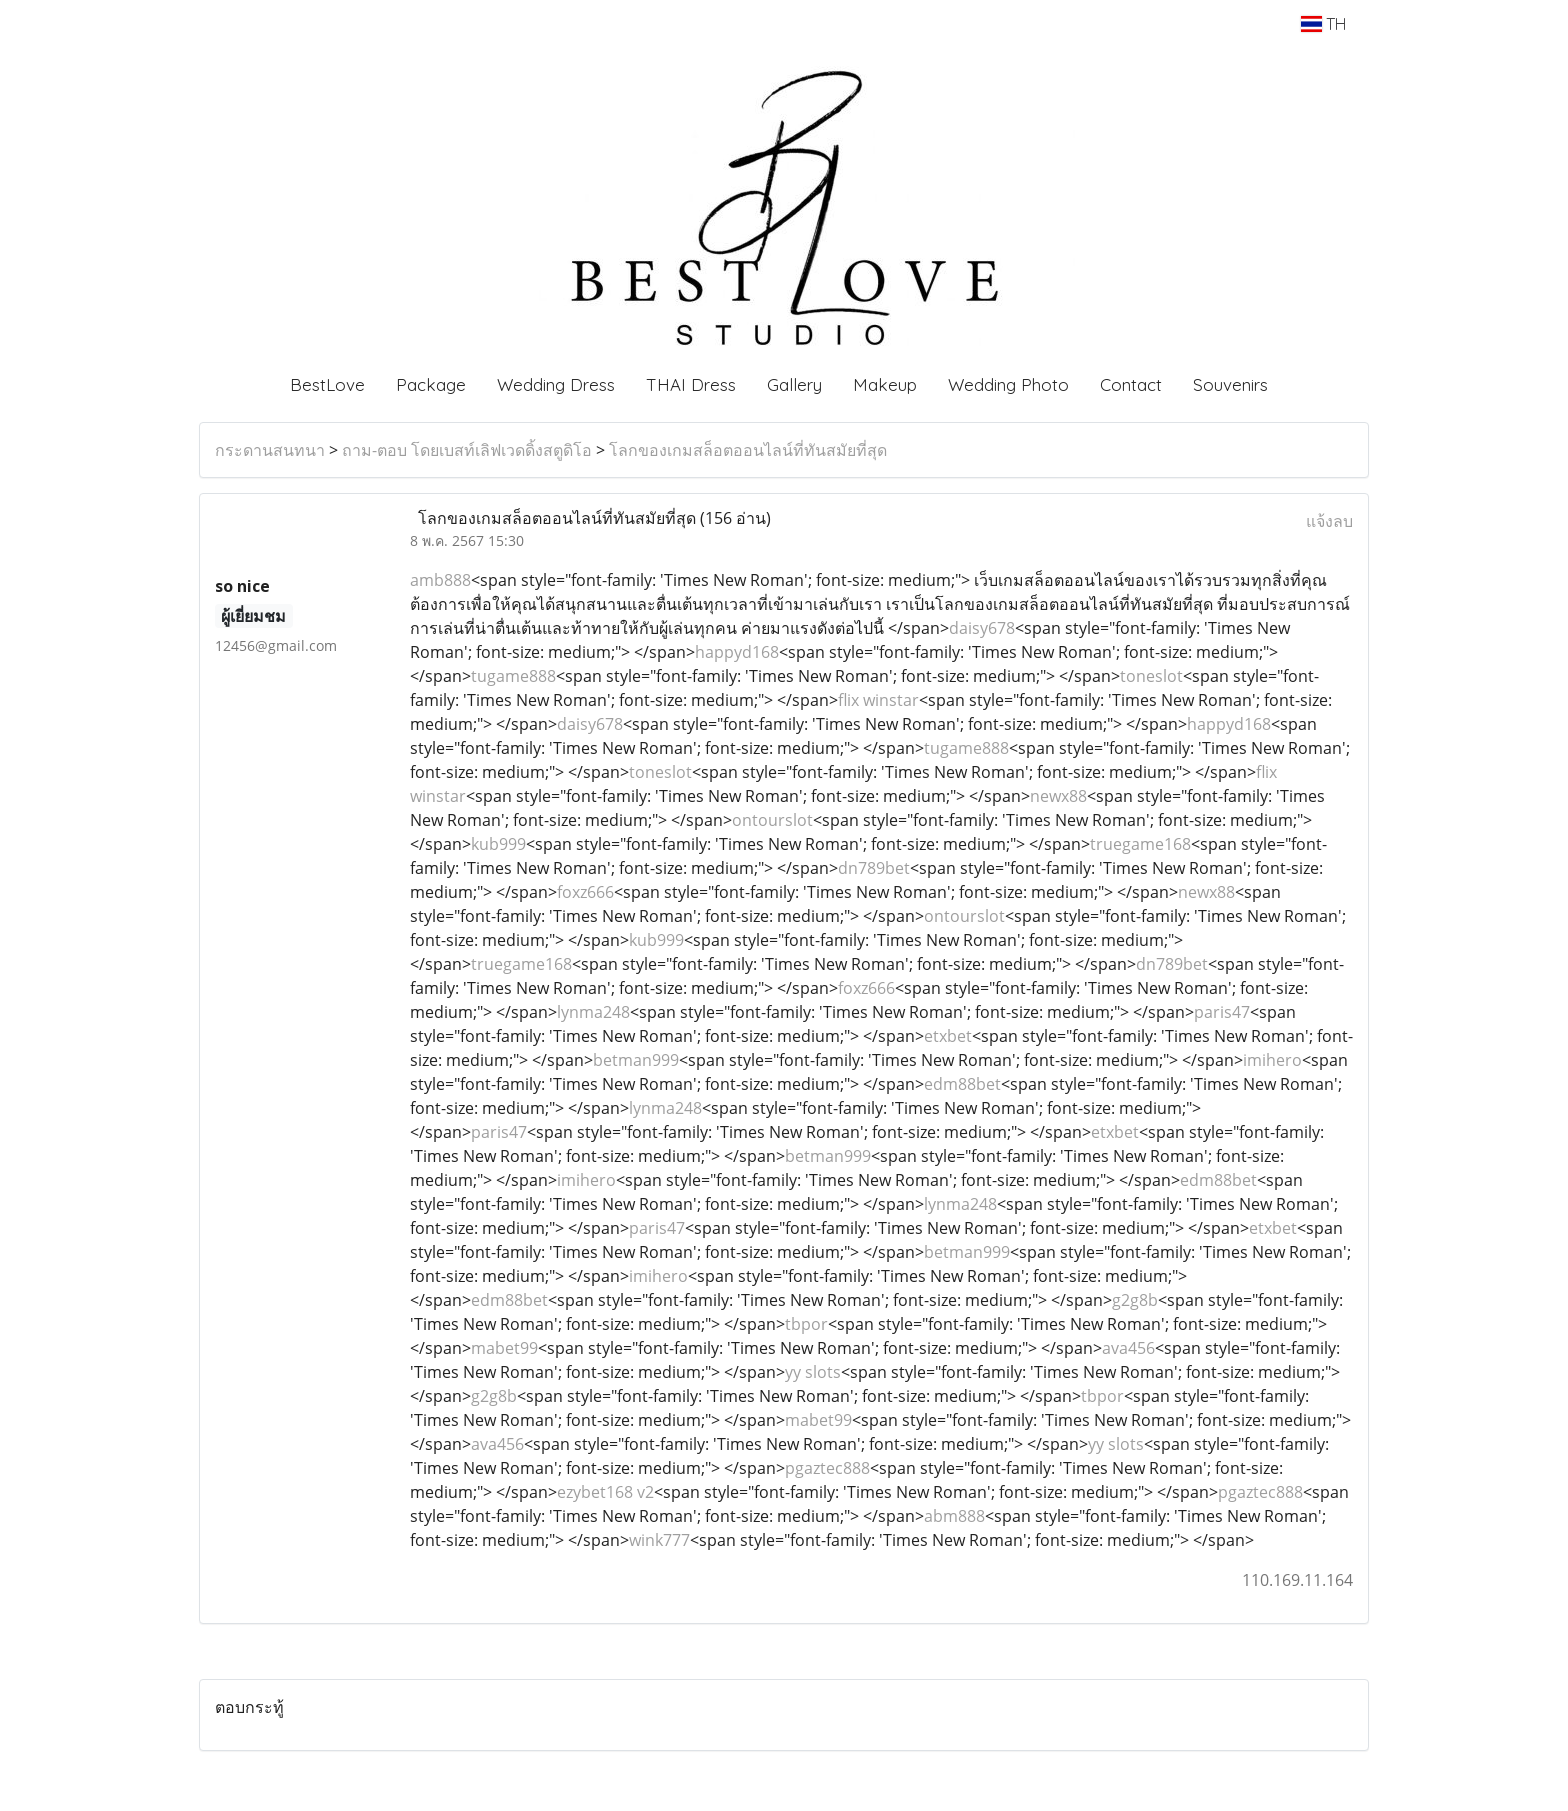  I want to click on lynma248, so click(593, 1012).